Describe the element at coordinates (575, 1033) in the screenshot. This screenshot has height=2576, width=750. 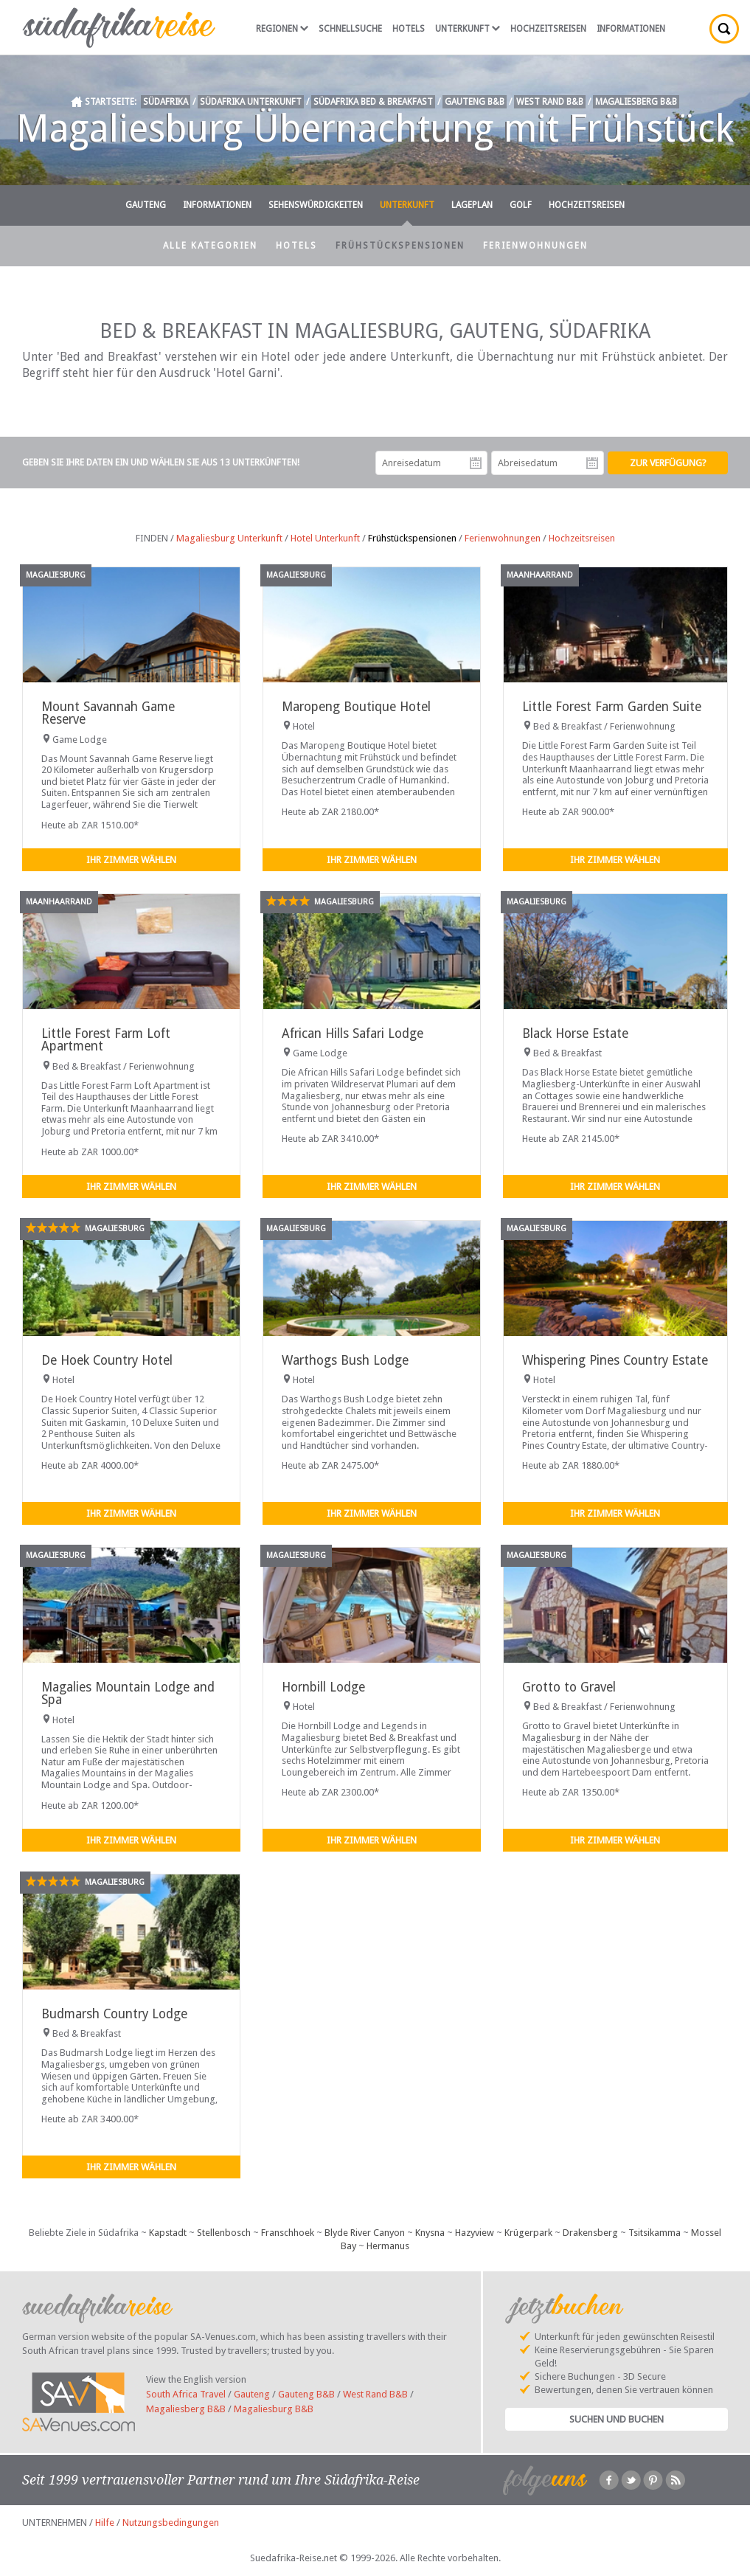
I see `Black Horse Estate` at that location.